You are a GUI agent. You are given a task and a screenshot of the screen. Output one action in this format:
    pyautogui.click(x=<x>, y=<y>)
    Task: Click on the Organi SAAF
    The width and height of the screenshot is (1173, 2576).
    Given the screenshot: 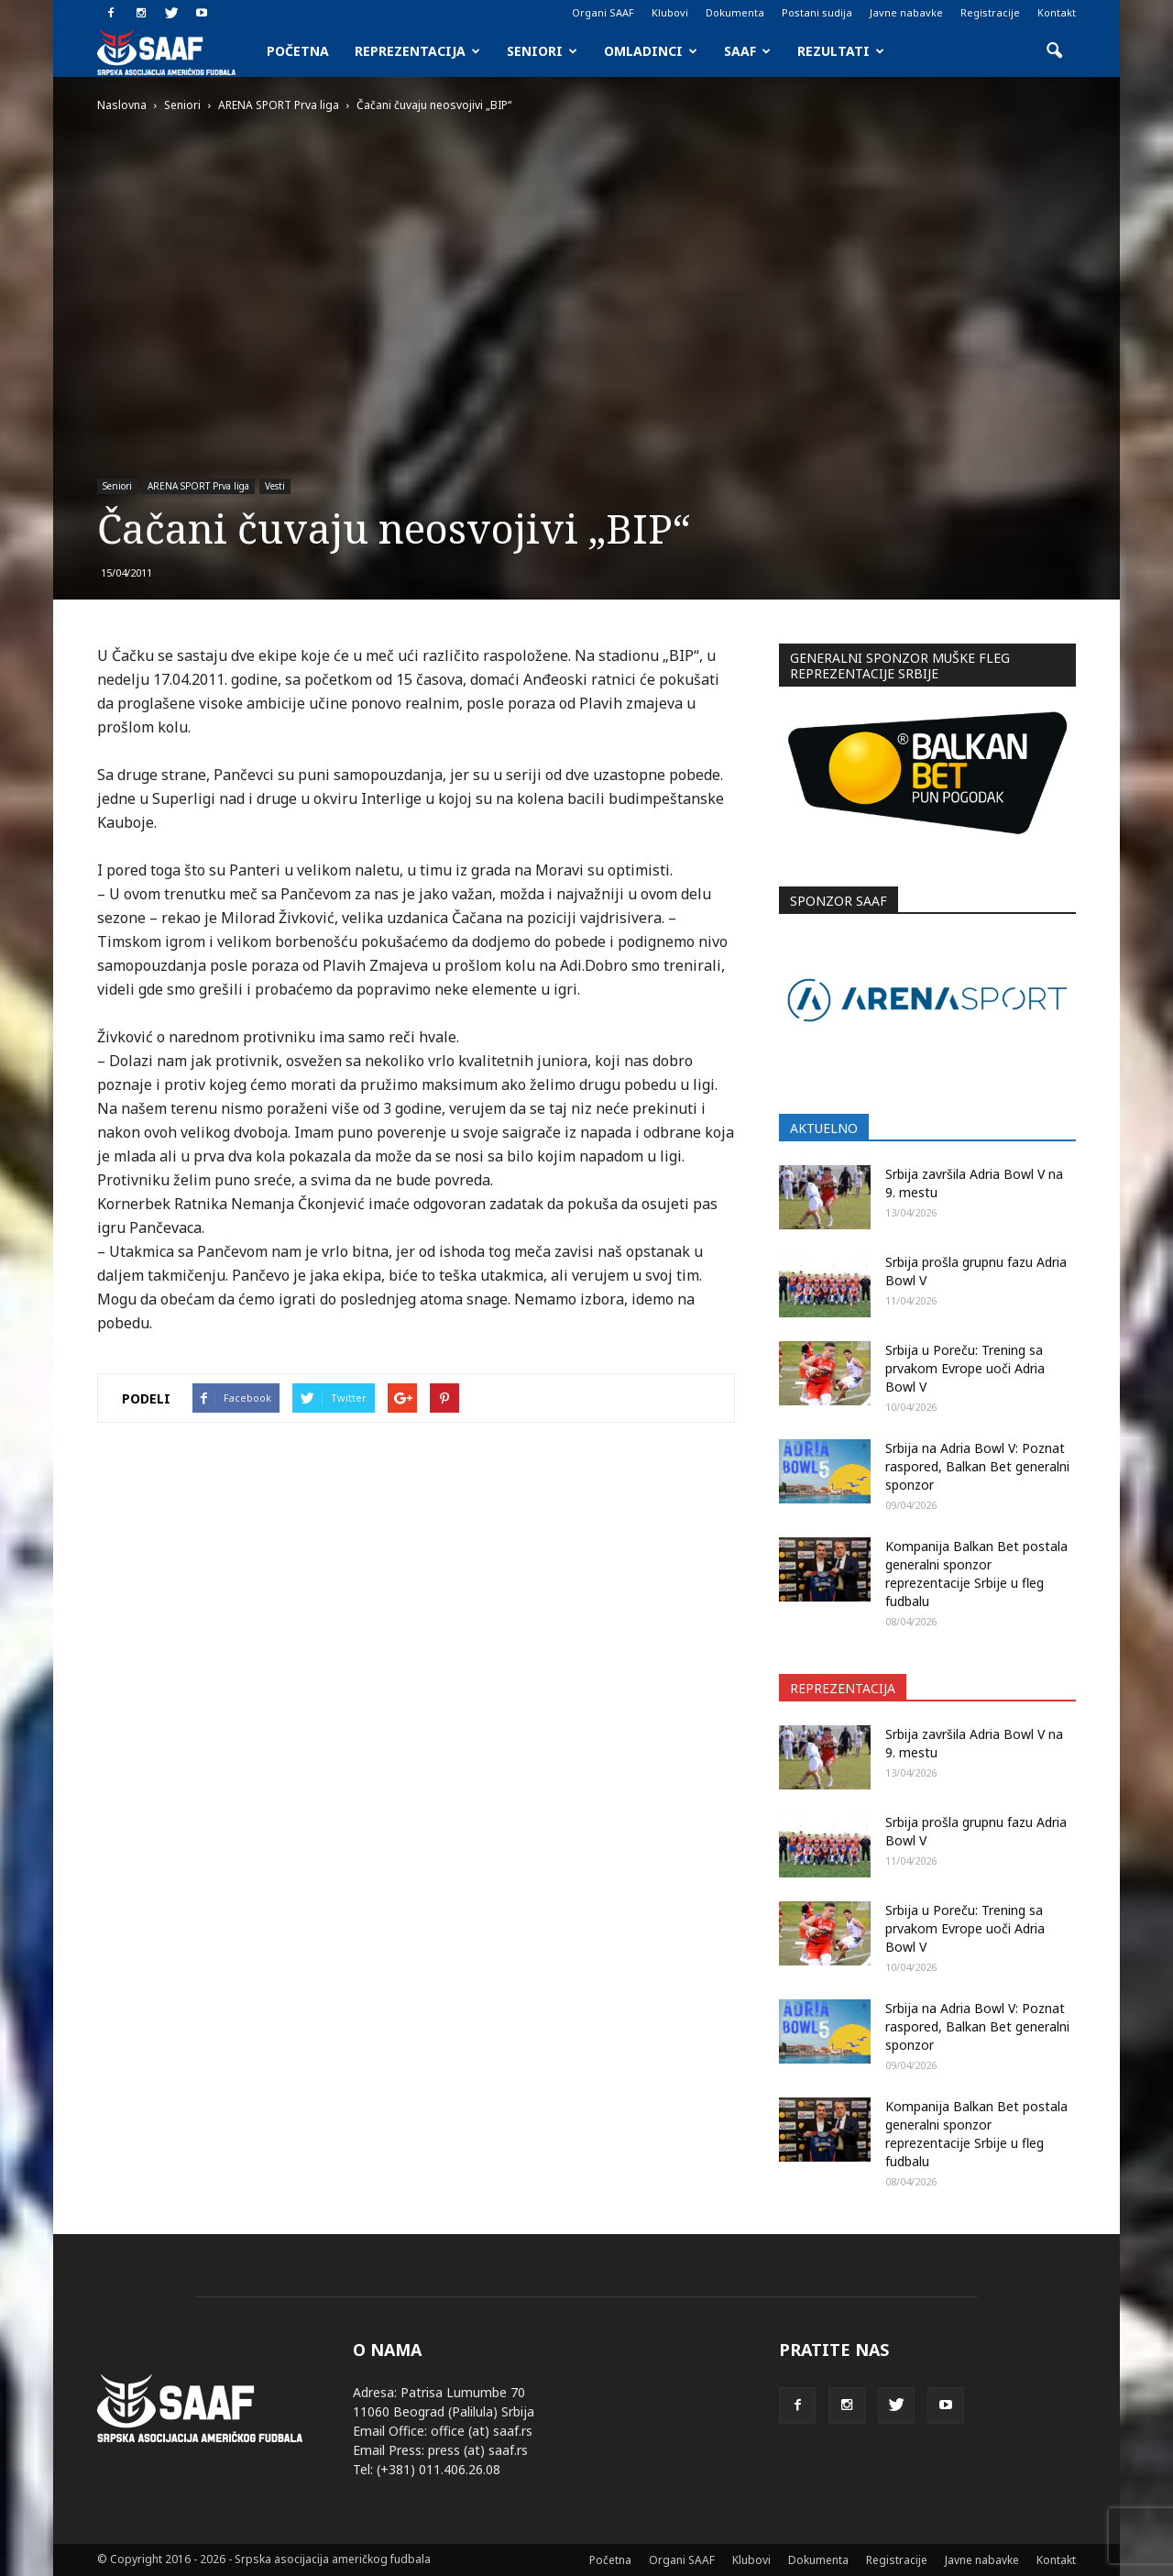 What is the action you would take?
    pyautogui.click(x=603, y=12)
    